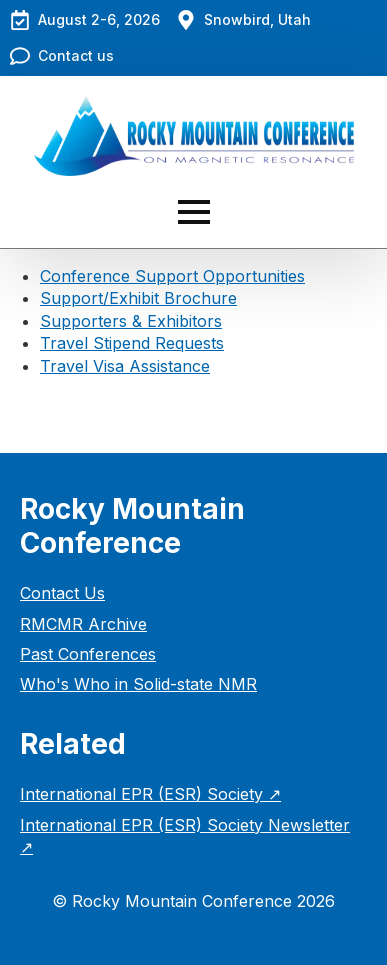 The width and height of the screenshot is (387, 965). What do you see at coordinates (138, 298) in the screenshot?
I see `Support/Exhibit Brochure` at bounding box center [138, 298].